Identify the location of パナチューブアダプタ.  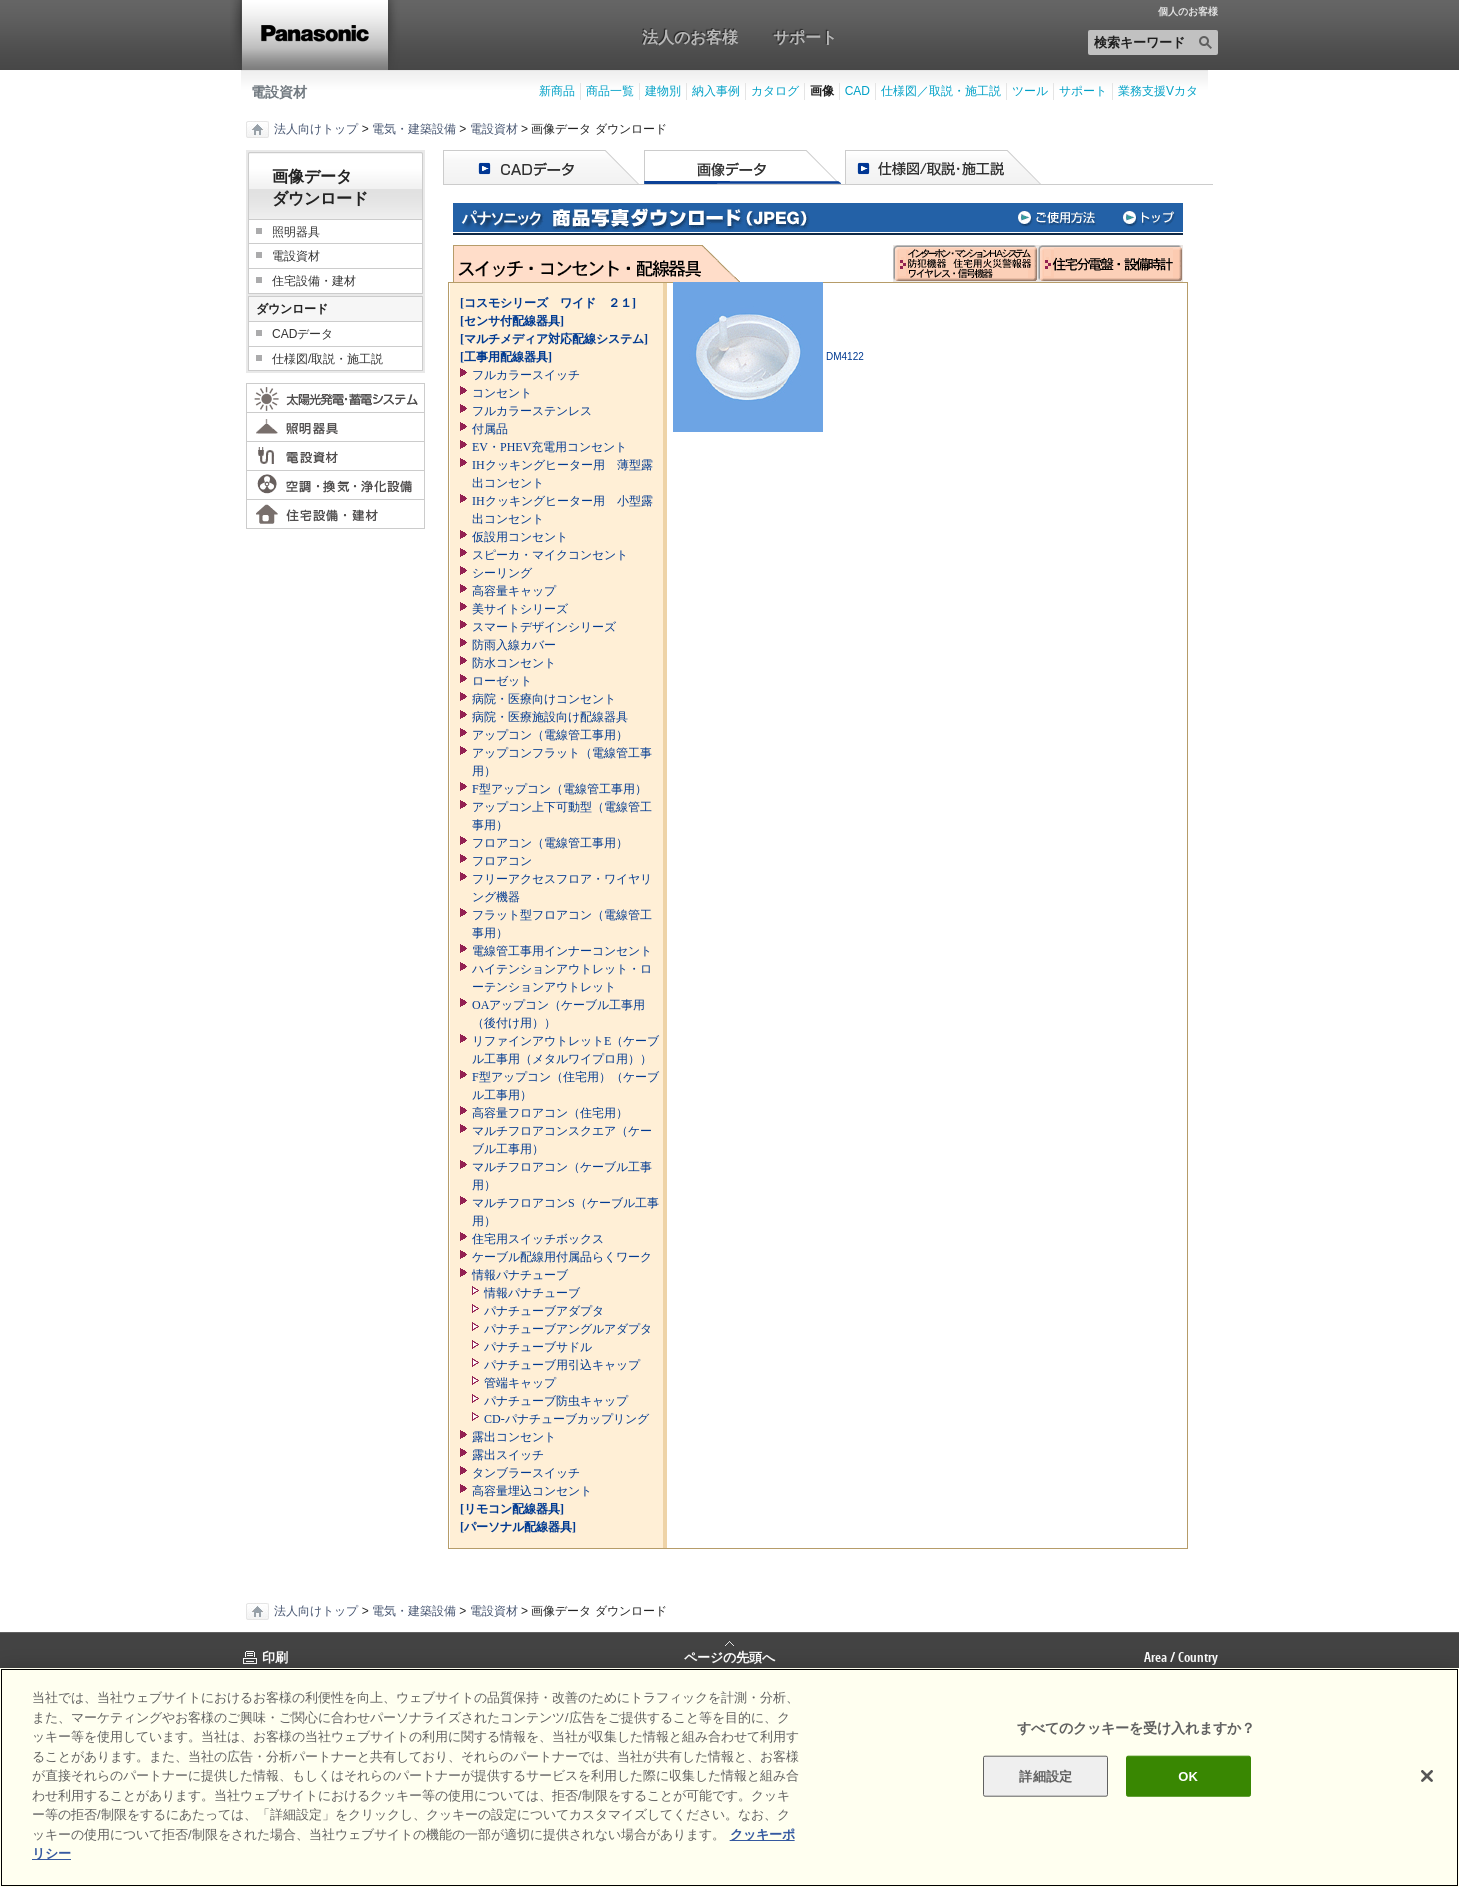
(544, 1311).